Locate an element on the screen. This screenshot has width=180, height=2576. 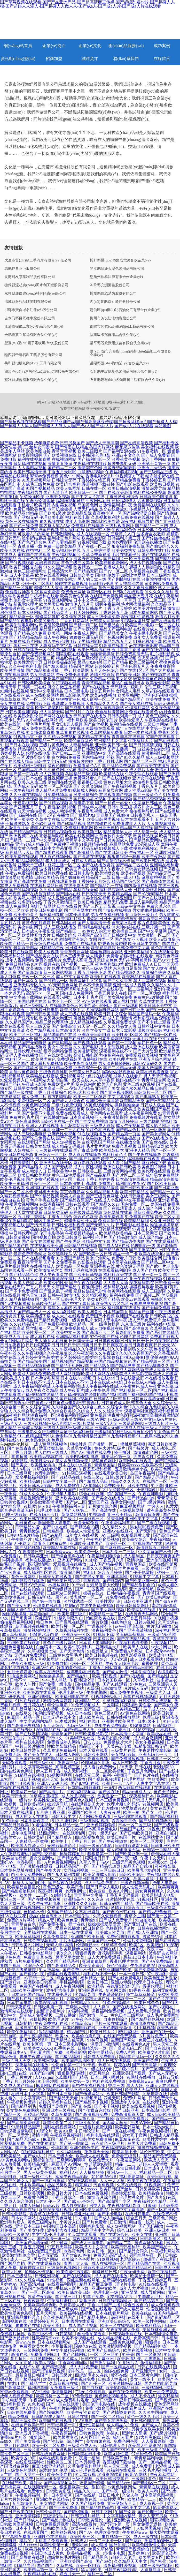
精品国产网站 is located at coordinates (81, 666).